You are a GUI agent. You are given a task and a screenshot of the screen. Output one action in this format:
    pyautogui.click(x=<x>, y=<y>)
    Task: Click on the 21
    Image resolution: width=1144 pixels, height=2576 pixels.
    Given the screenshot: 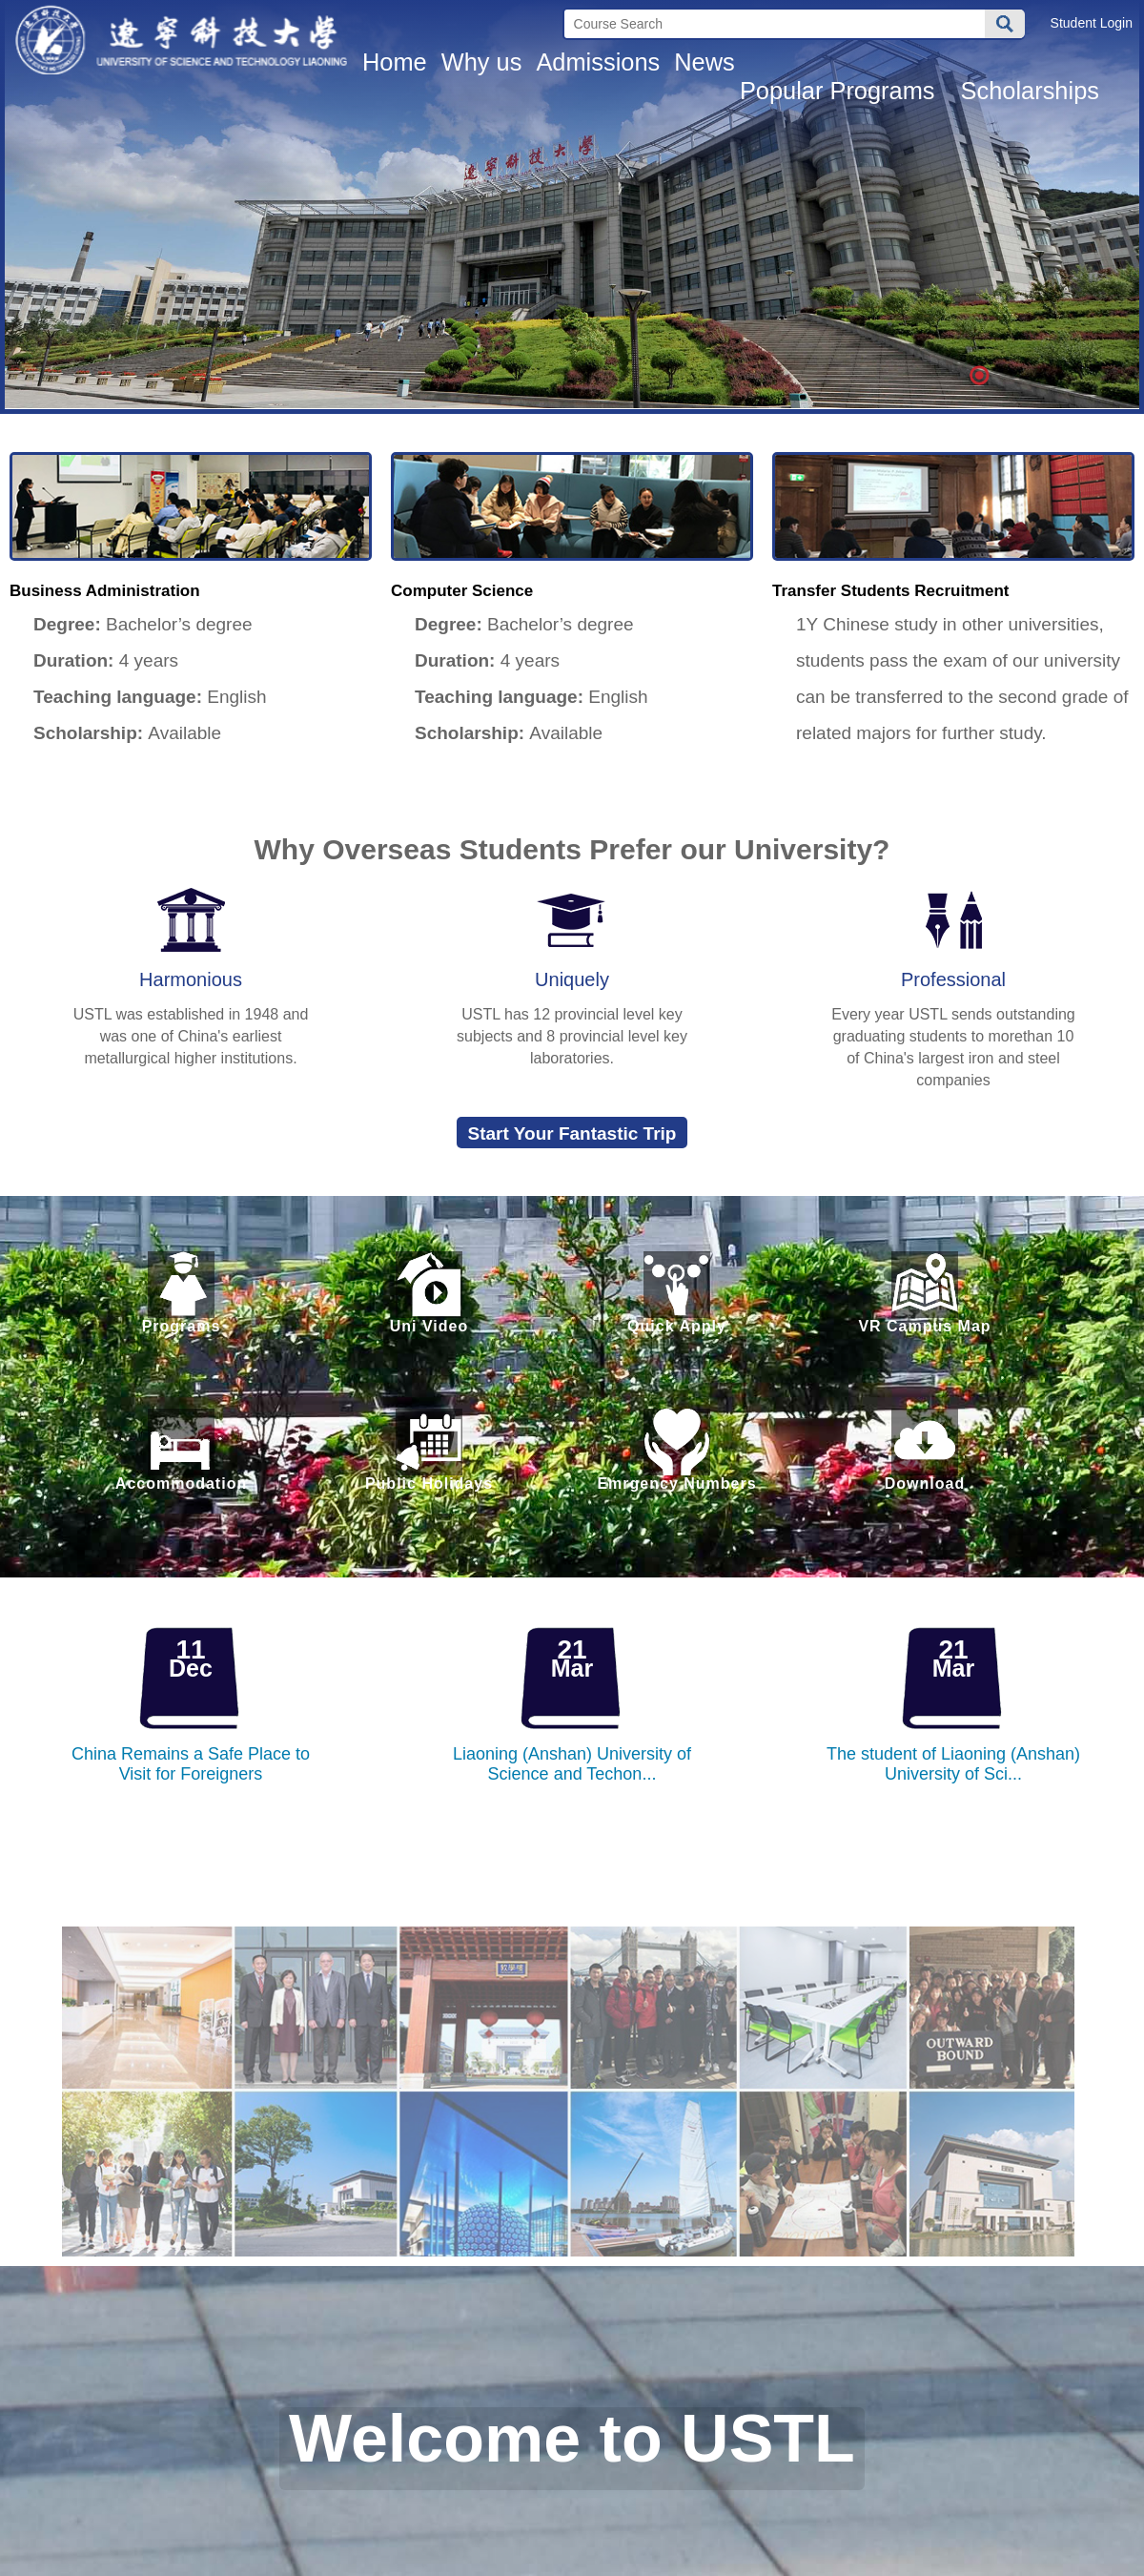 What is the action you would take?
    pyautogui.click(x=571, y=1649)
    